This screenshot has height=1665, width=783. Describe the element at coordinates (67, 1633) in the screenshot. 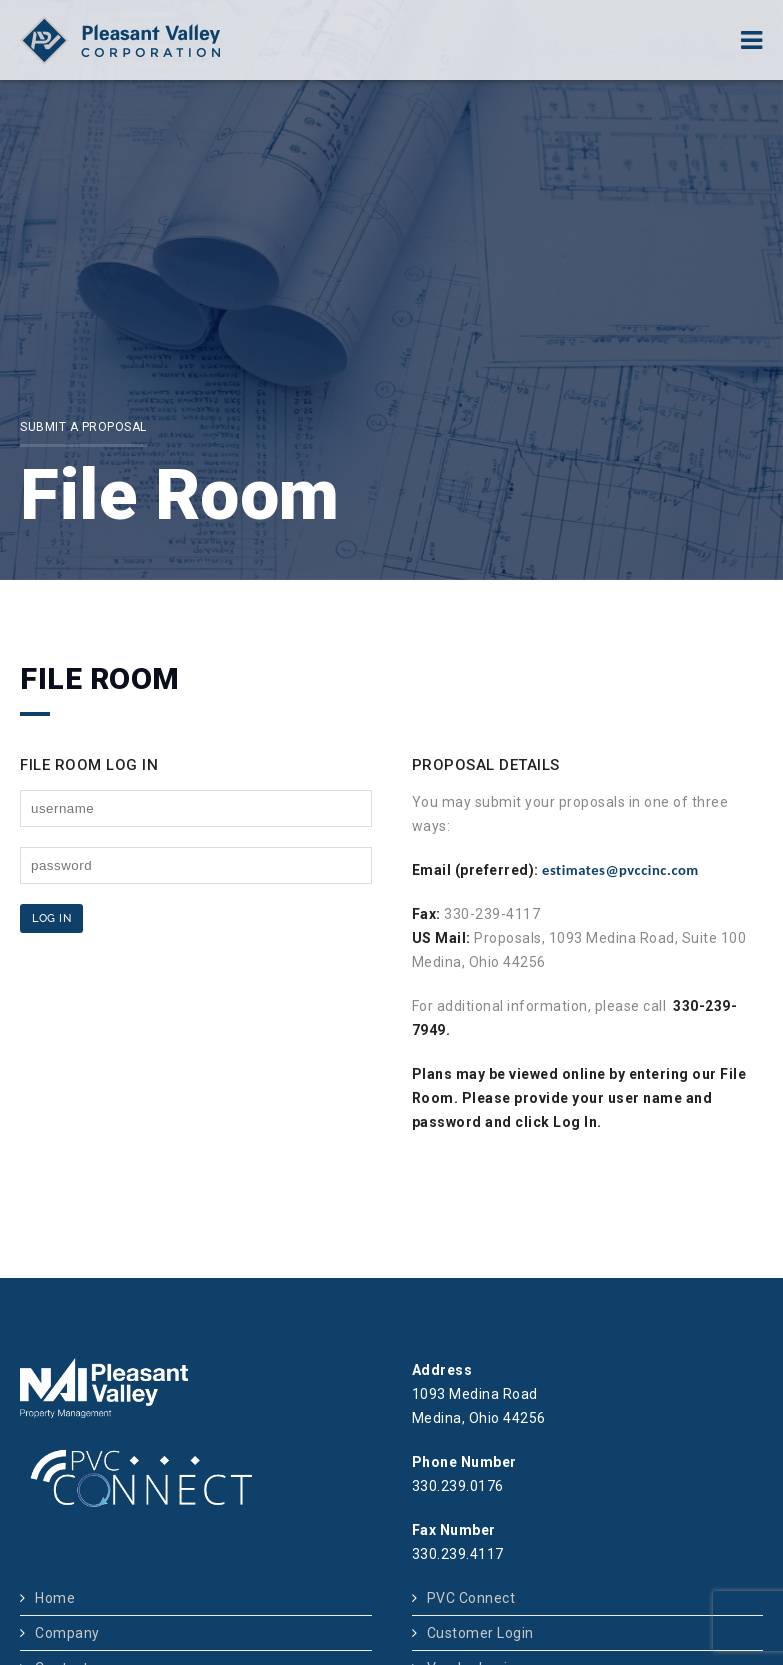

I see `Company` at that location.